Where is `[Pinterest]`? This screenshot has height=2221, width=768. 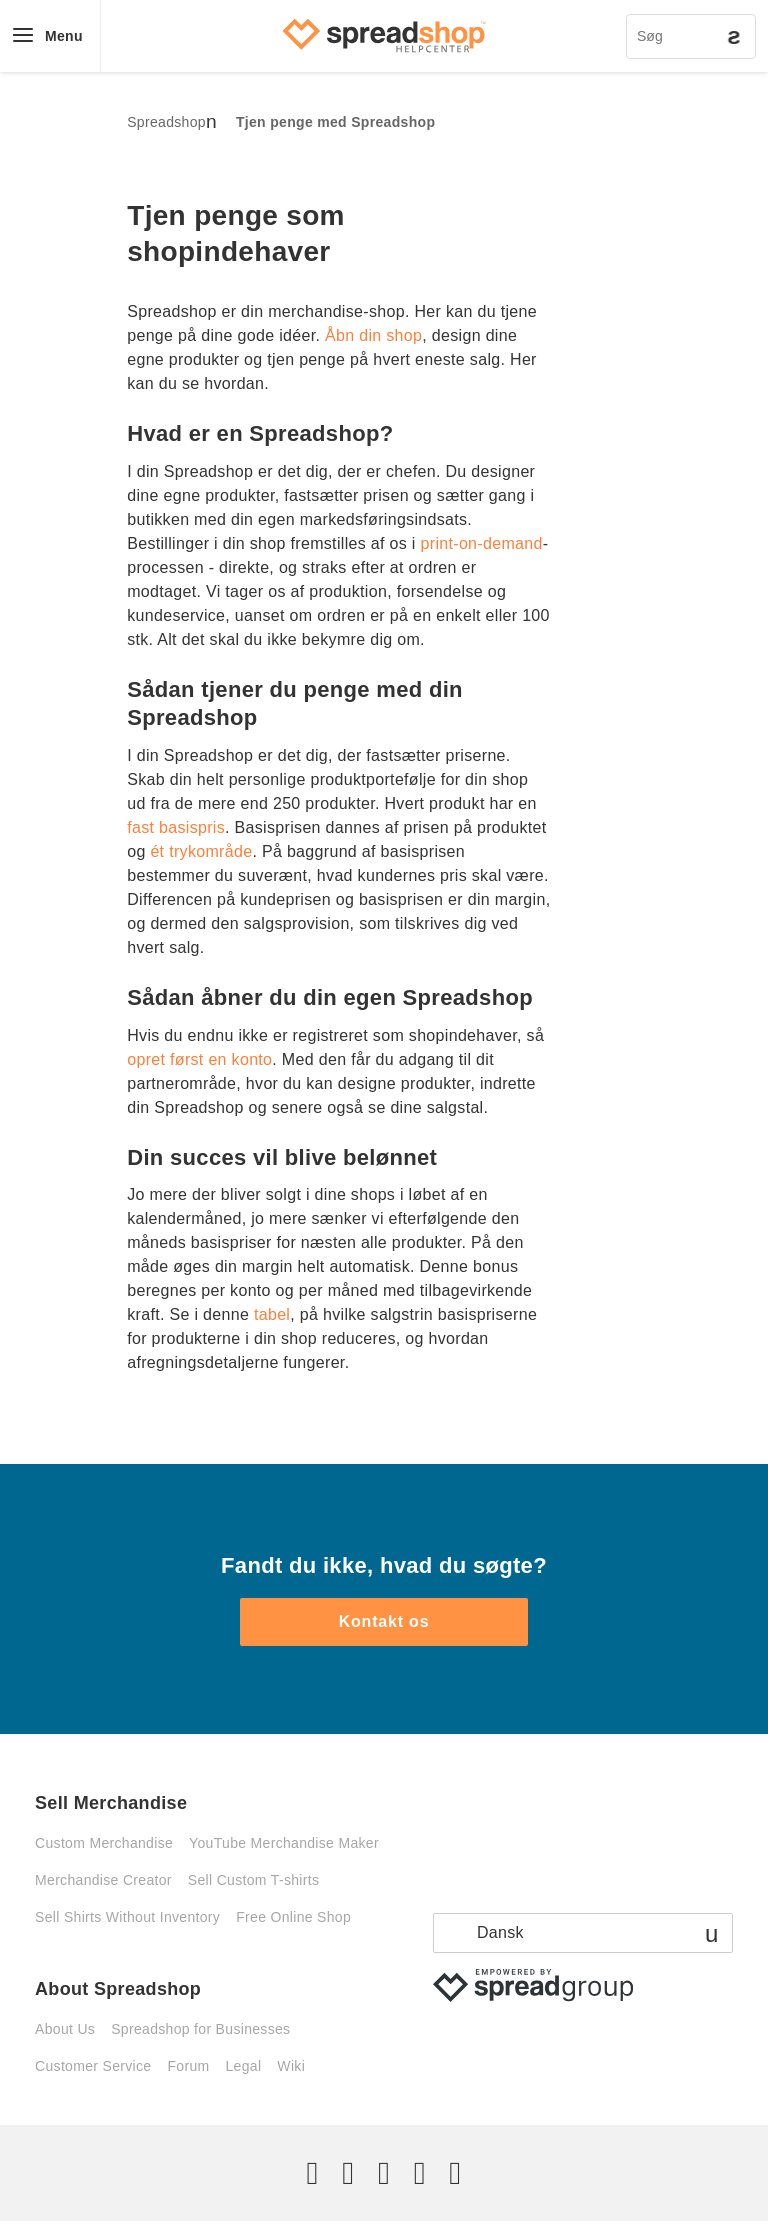 [Pinterest] is located at coordinates (420, 2173).